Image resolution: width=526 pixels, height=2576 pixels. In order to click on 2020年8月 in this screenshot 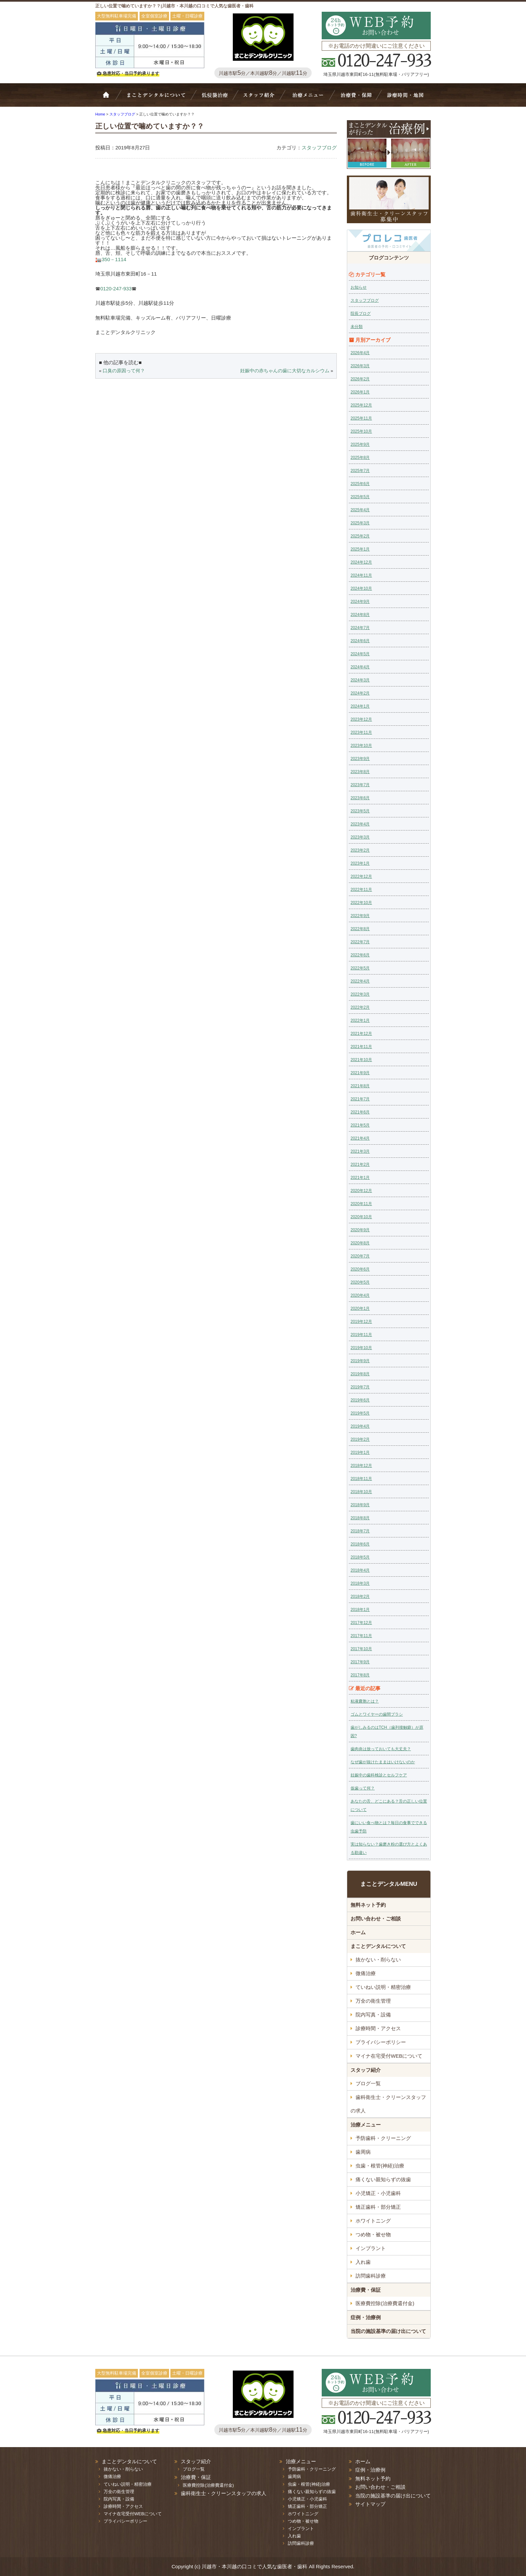, I will do `click(360, 1243)`.